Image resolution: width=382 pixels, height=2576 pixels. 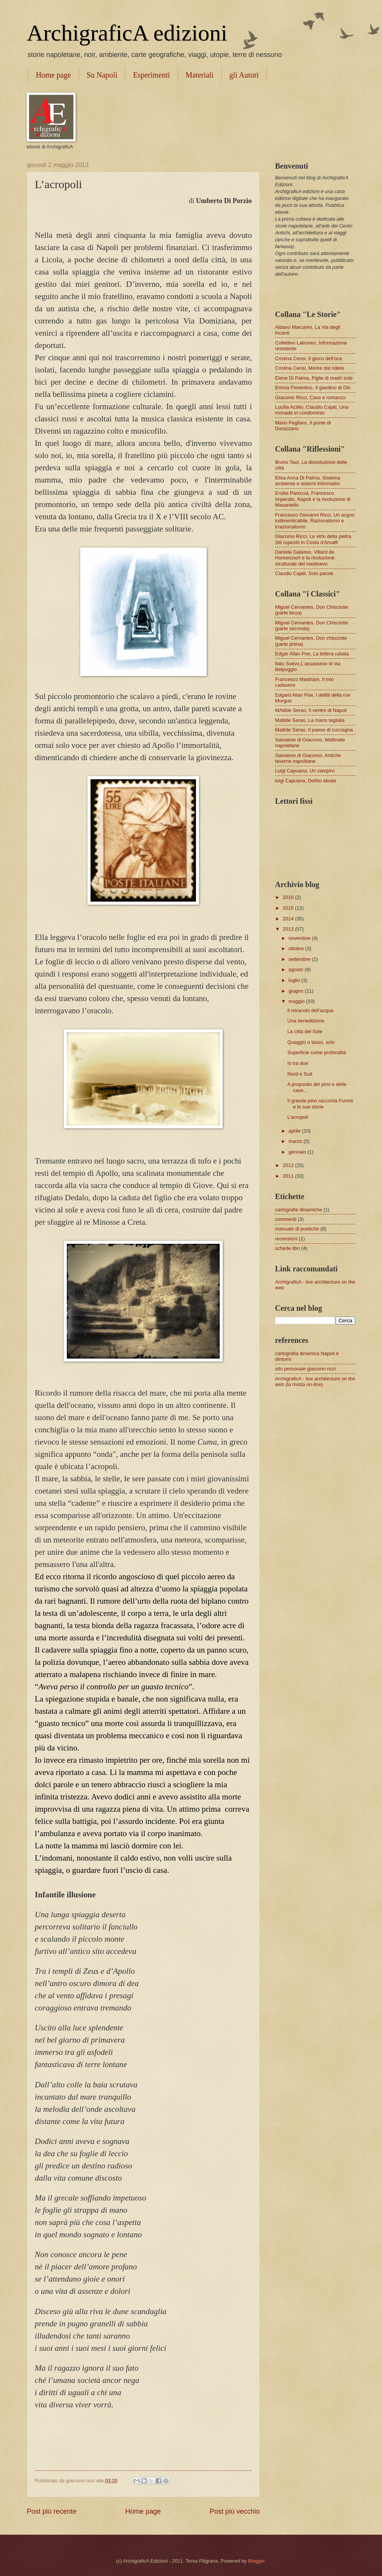 I want to click on Giacomo Ricci, Caos e romanzo, so click(x=310, y=397).